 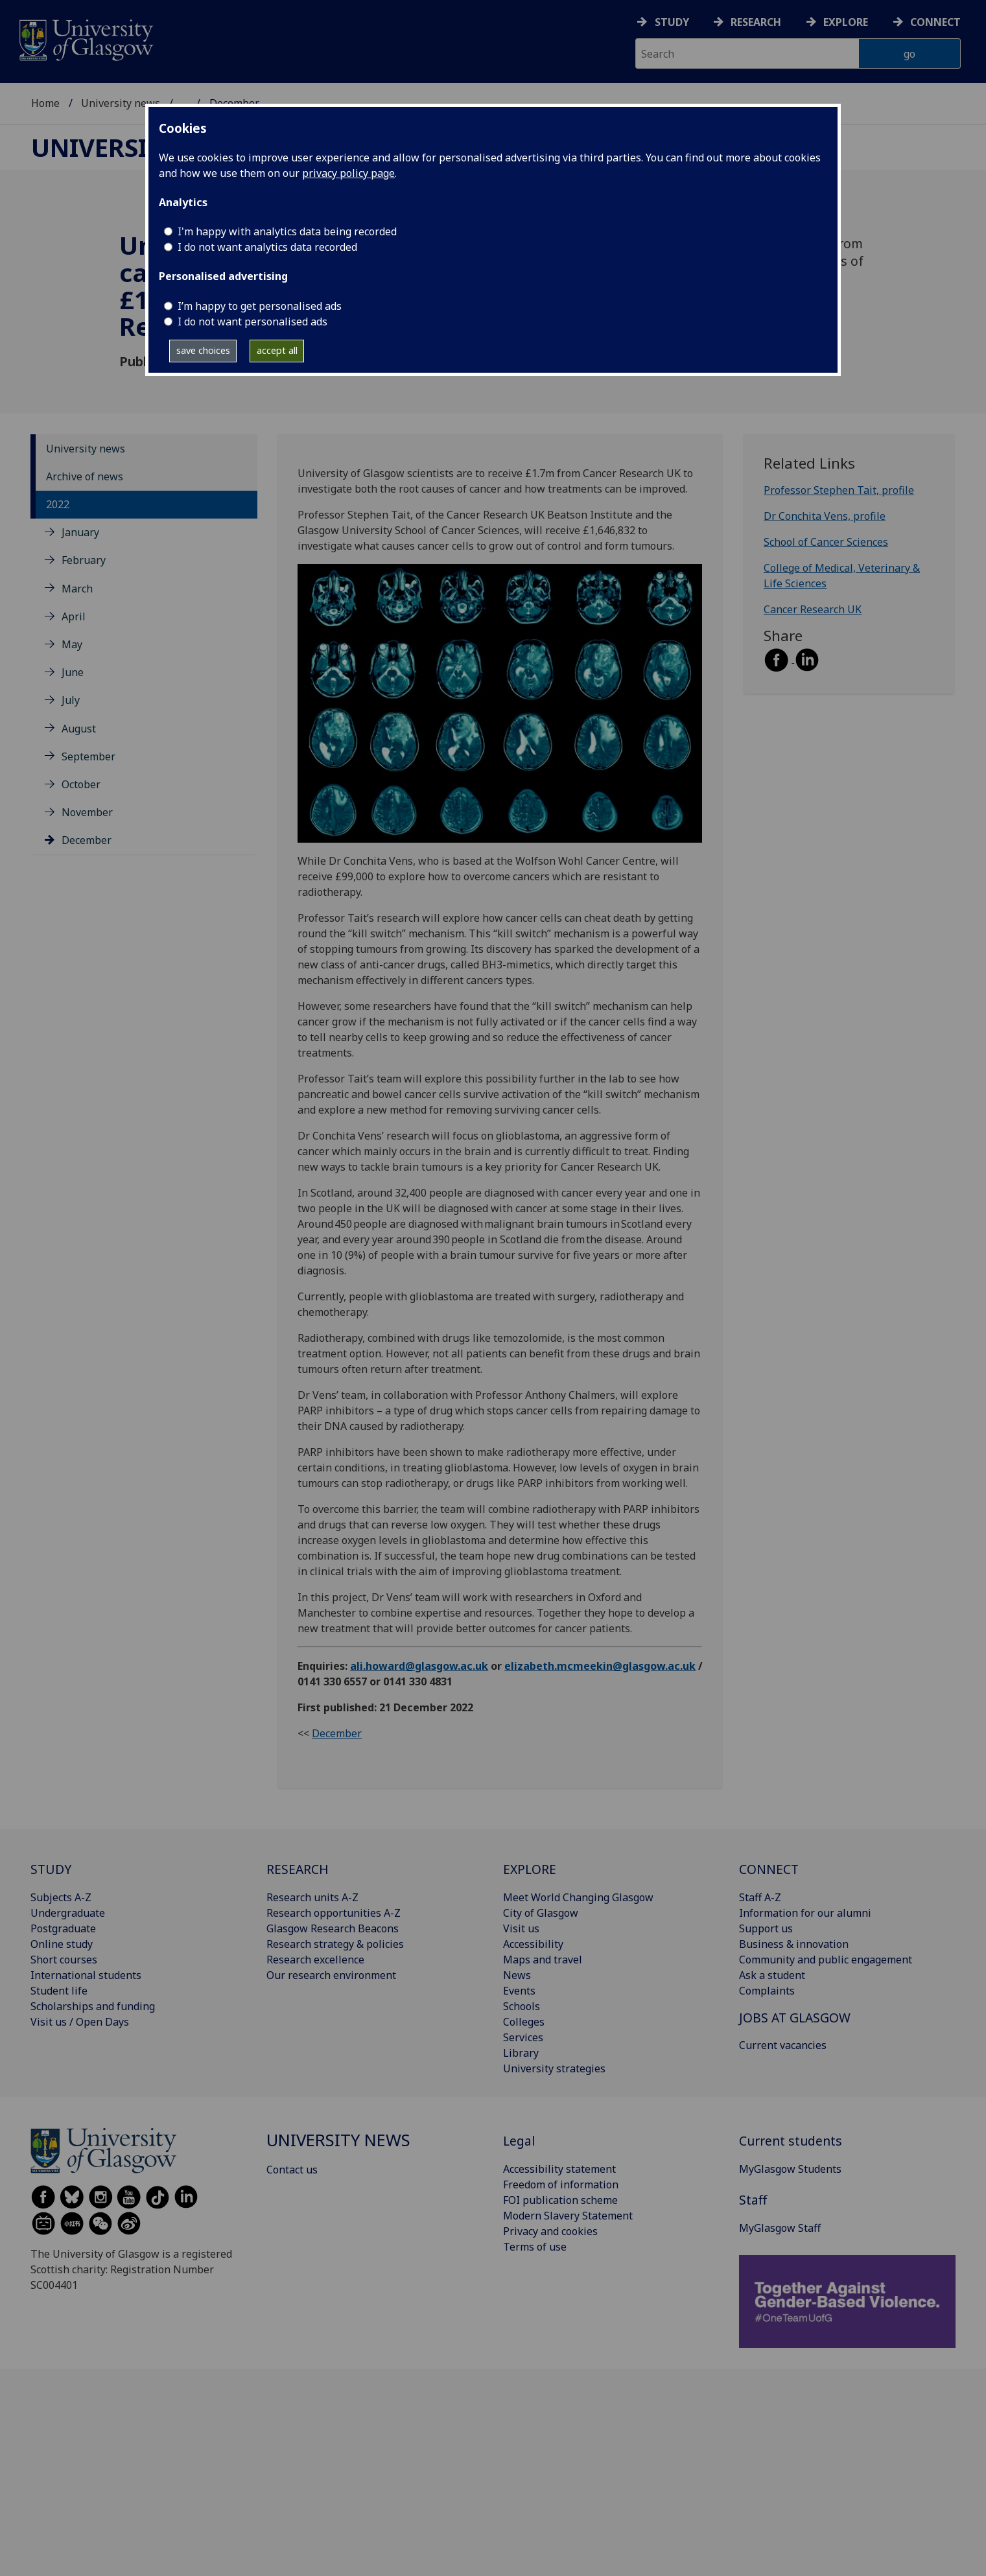 What do you see at coordinates (84, 476) in the screenshot?
I see `Archive of news` at bounding box center [84, 476].